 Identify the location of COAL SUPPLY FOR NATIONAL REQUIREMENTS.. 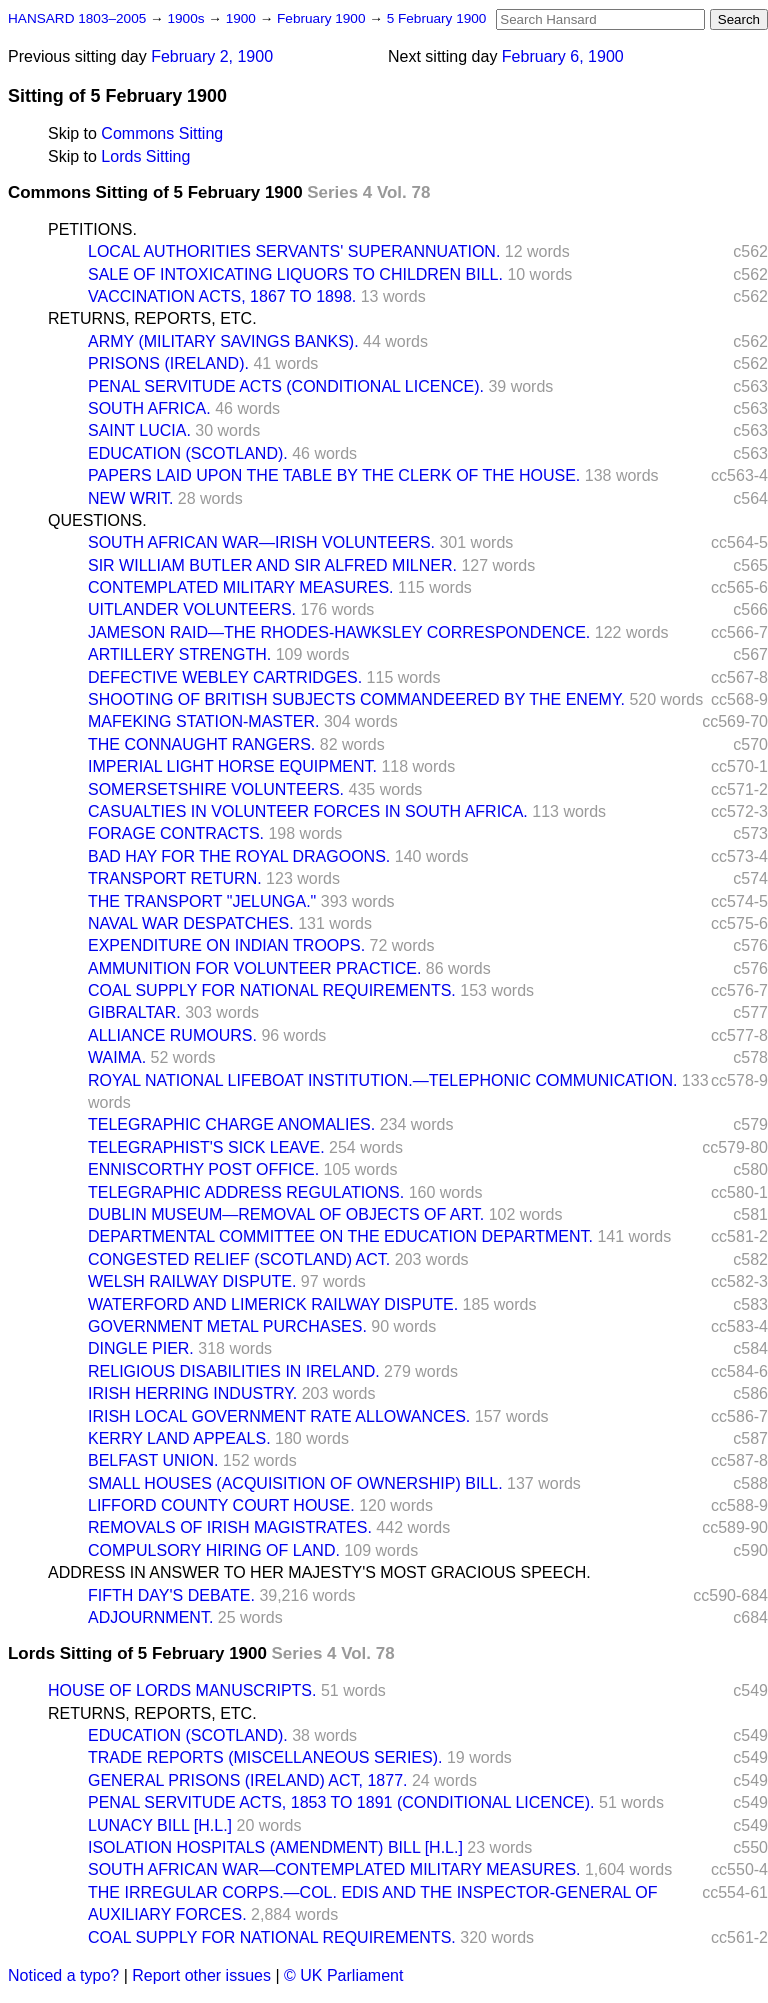
(272, 990).